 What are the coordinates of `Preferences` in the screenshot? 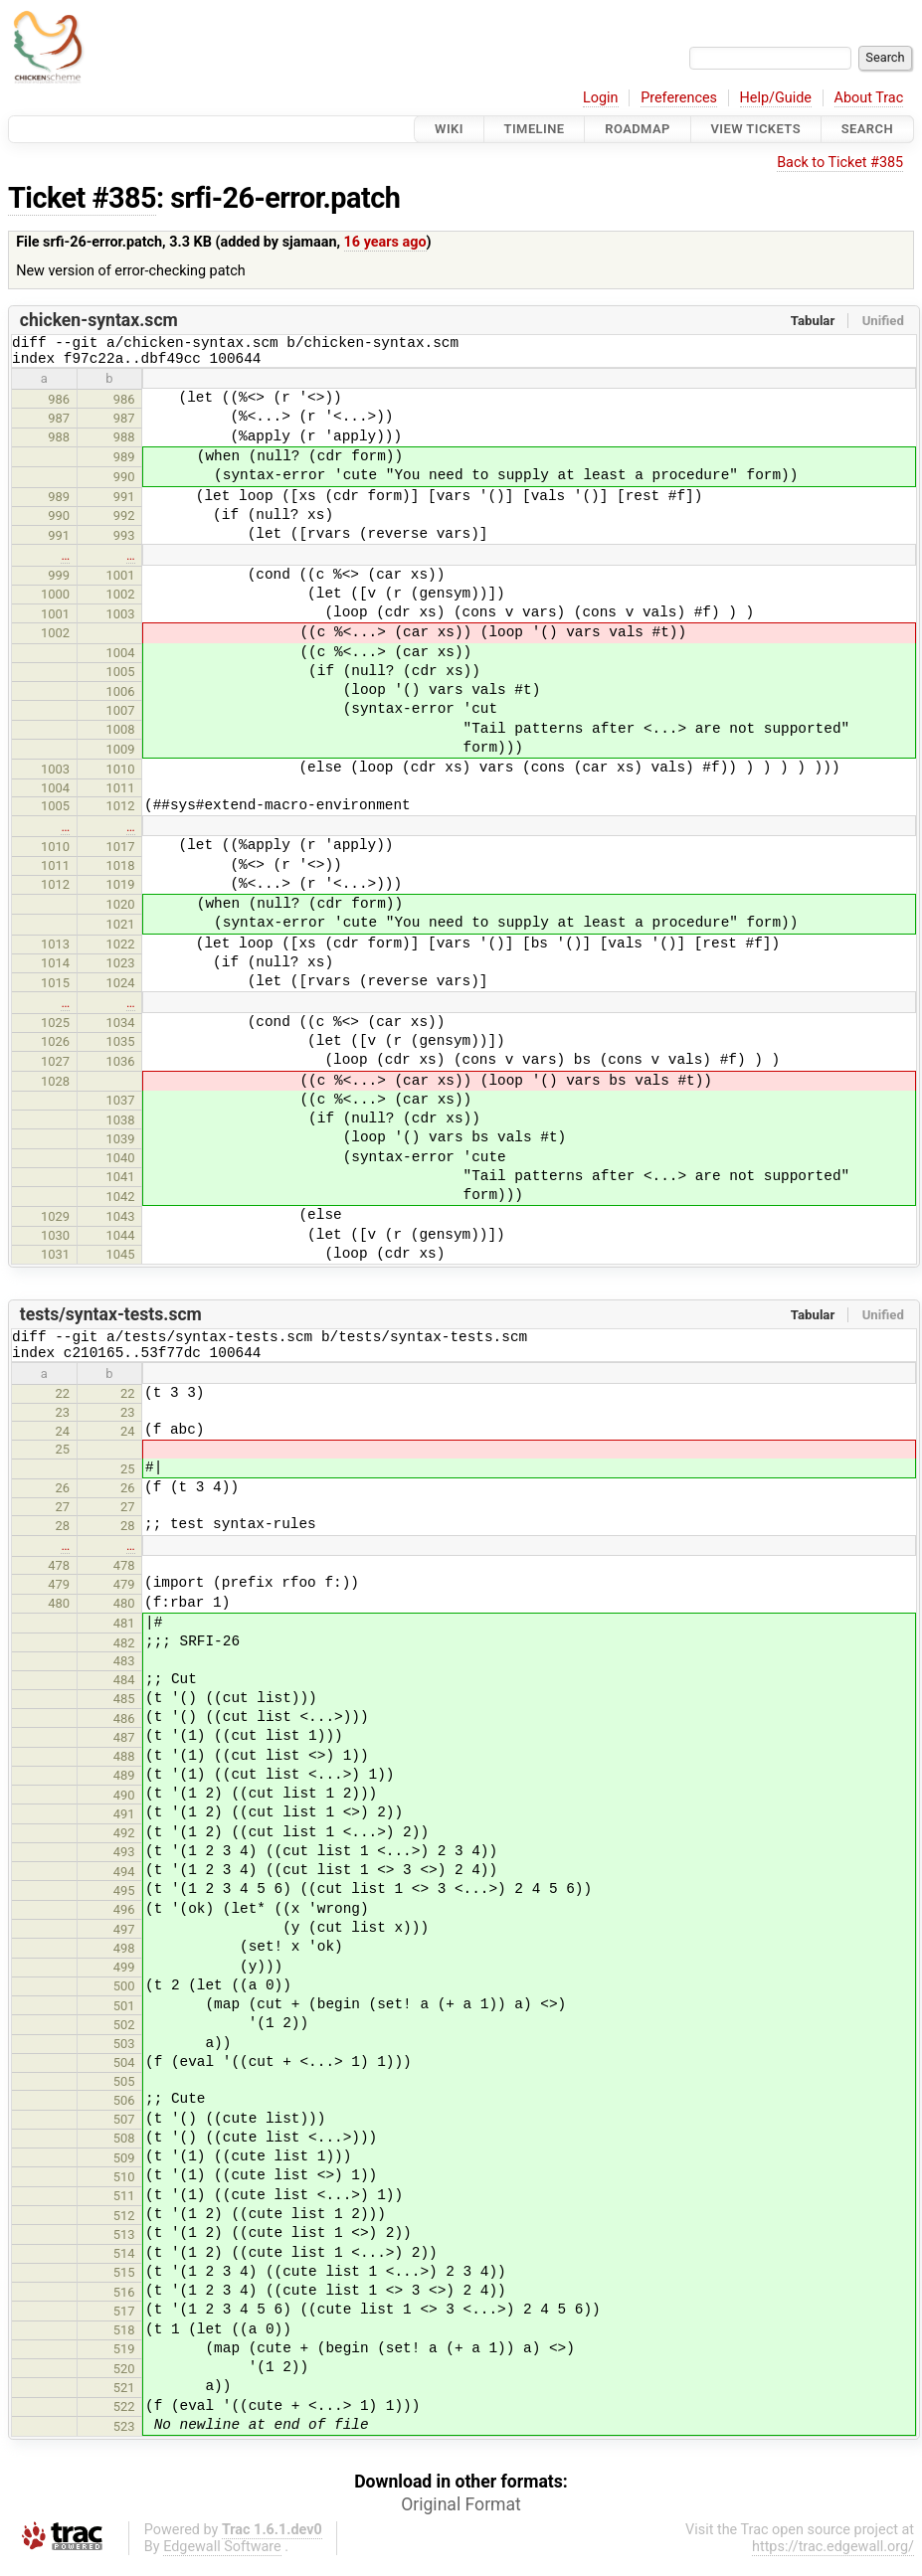 It's located at (679, 97).